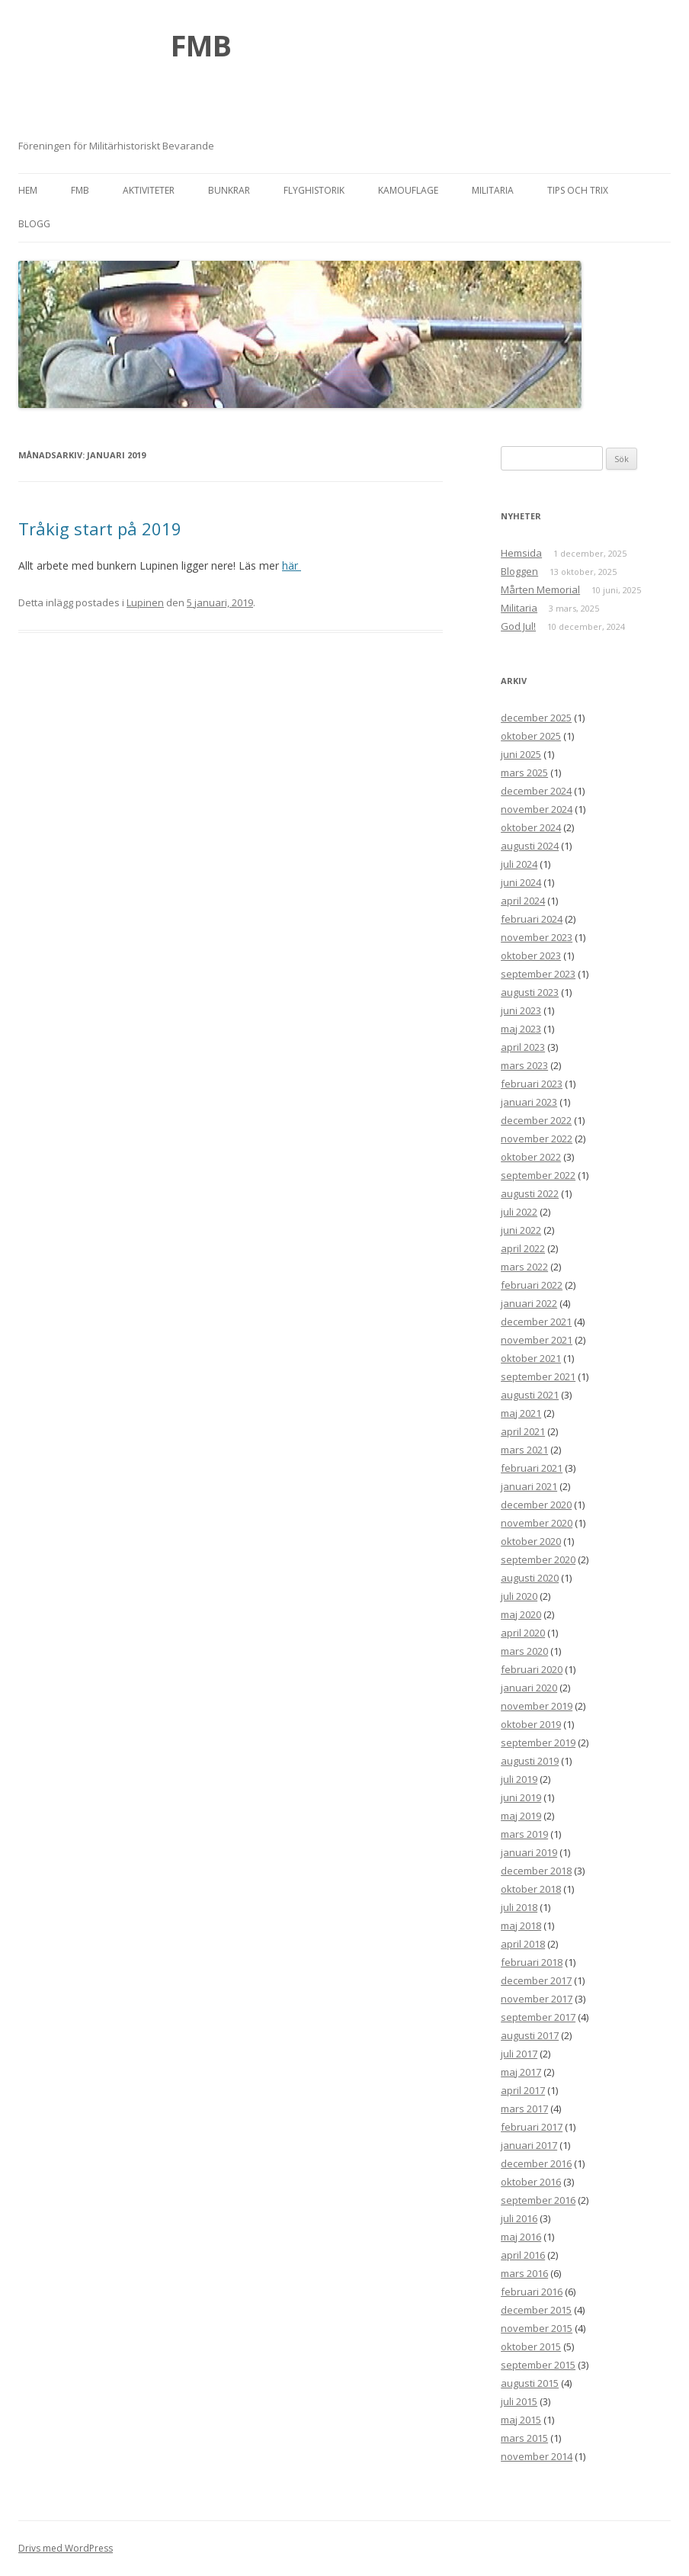 This screenshot has height=2576, width=689. I want to click on augusti 2017, so click(530, 2035).